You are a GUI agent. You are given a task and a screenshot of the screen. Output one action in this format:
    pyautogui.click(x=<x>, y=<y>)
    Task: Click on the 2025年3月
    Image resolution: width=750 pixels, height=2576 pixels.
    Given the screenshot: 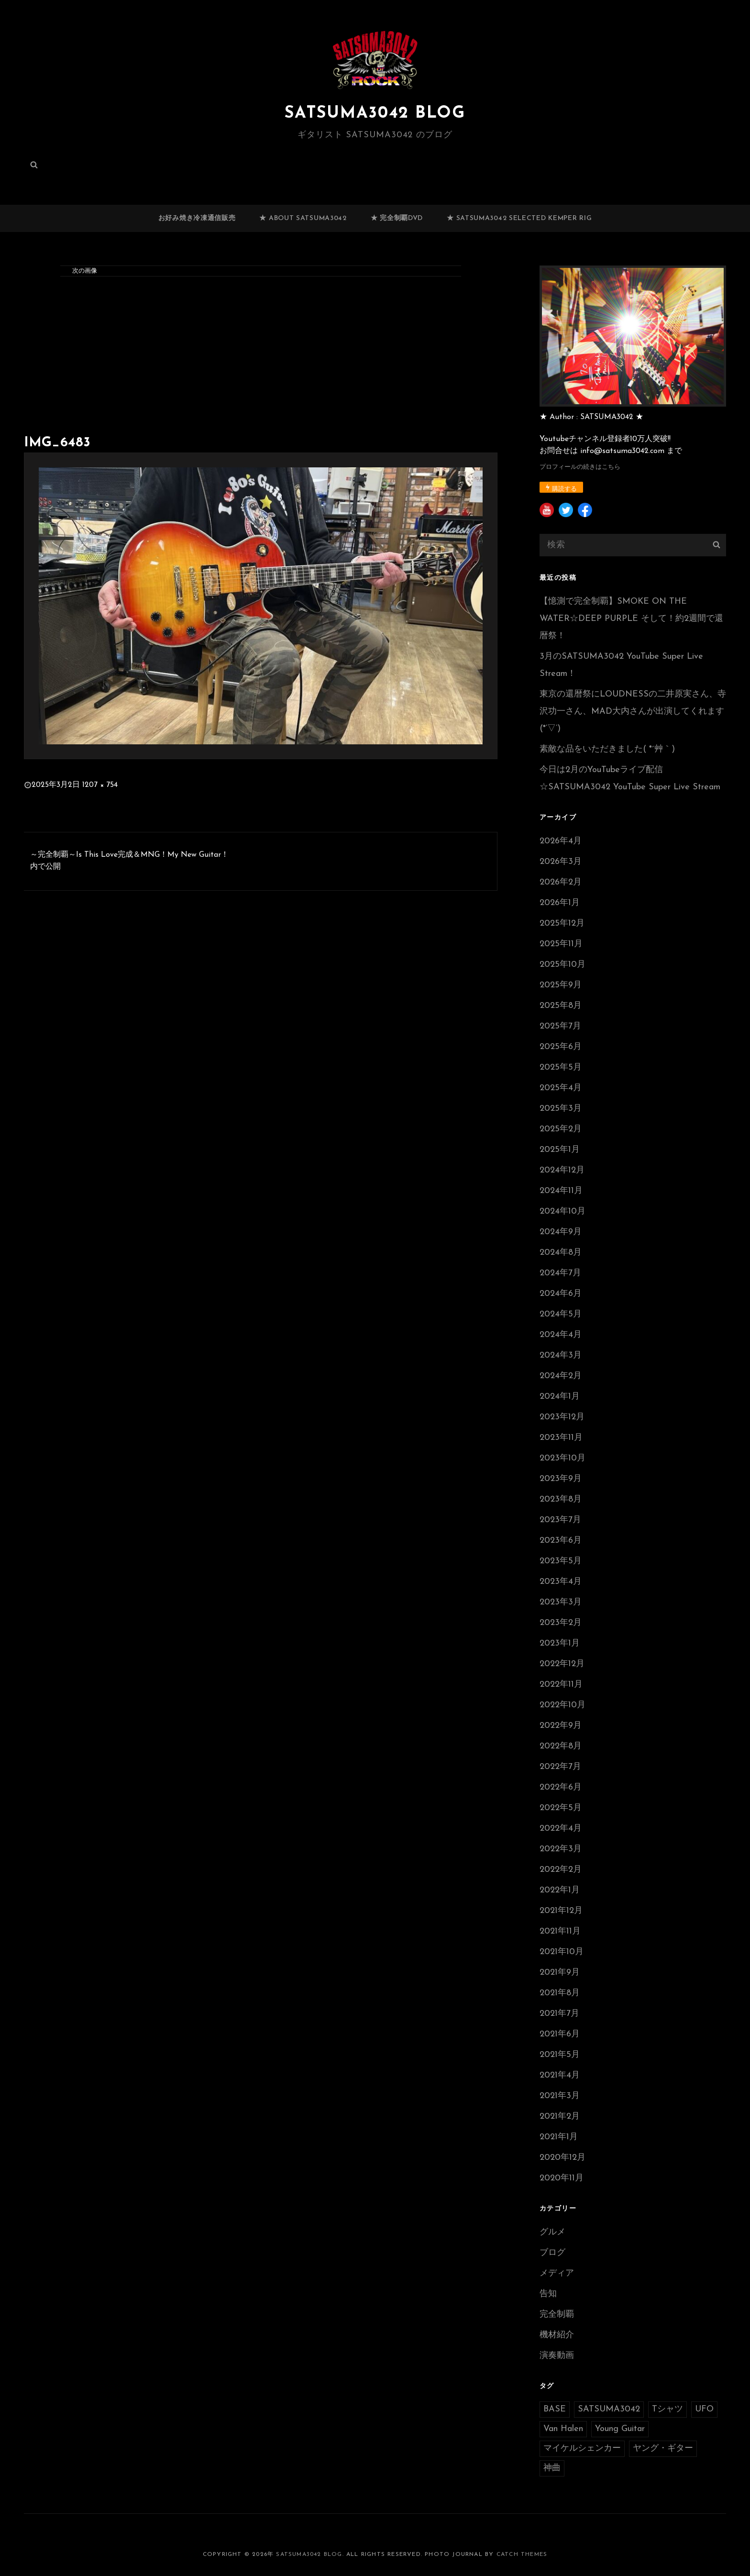 What is the action you would take?
    pyautogui.click(x=561, y=1108)
    